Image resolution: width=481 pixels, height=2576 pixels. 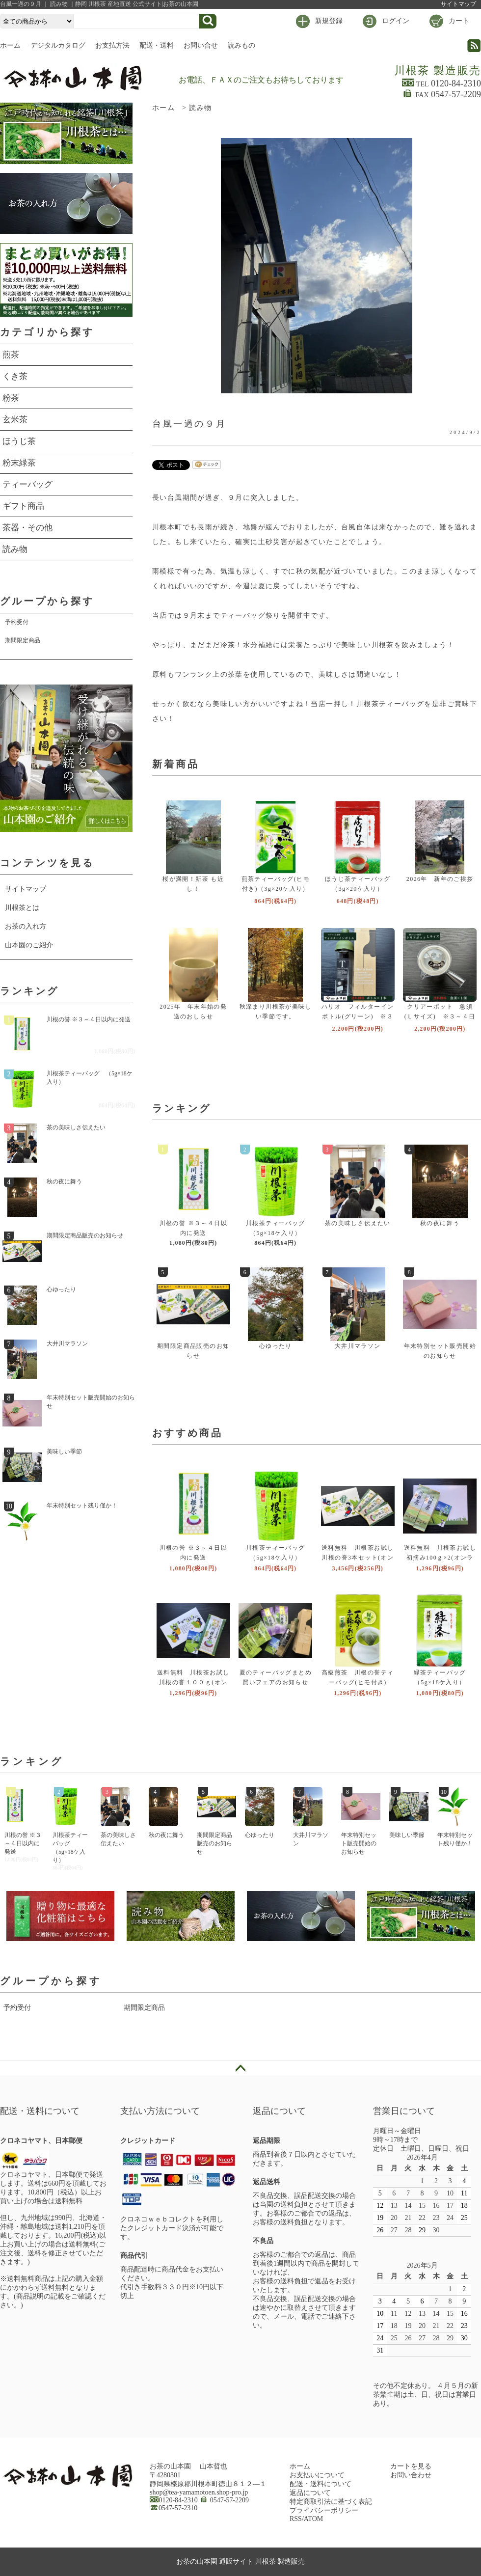 I want to click on 粉茶, so click(x=10, y=398).